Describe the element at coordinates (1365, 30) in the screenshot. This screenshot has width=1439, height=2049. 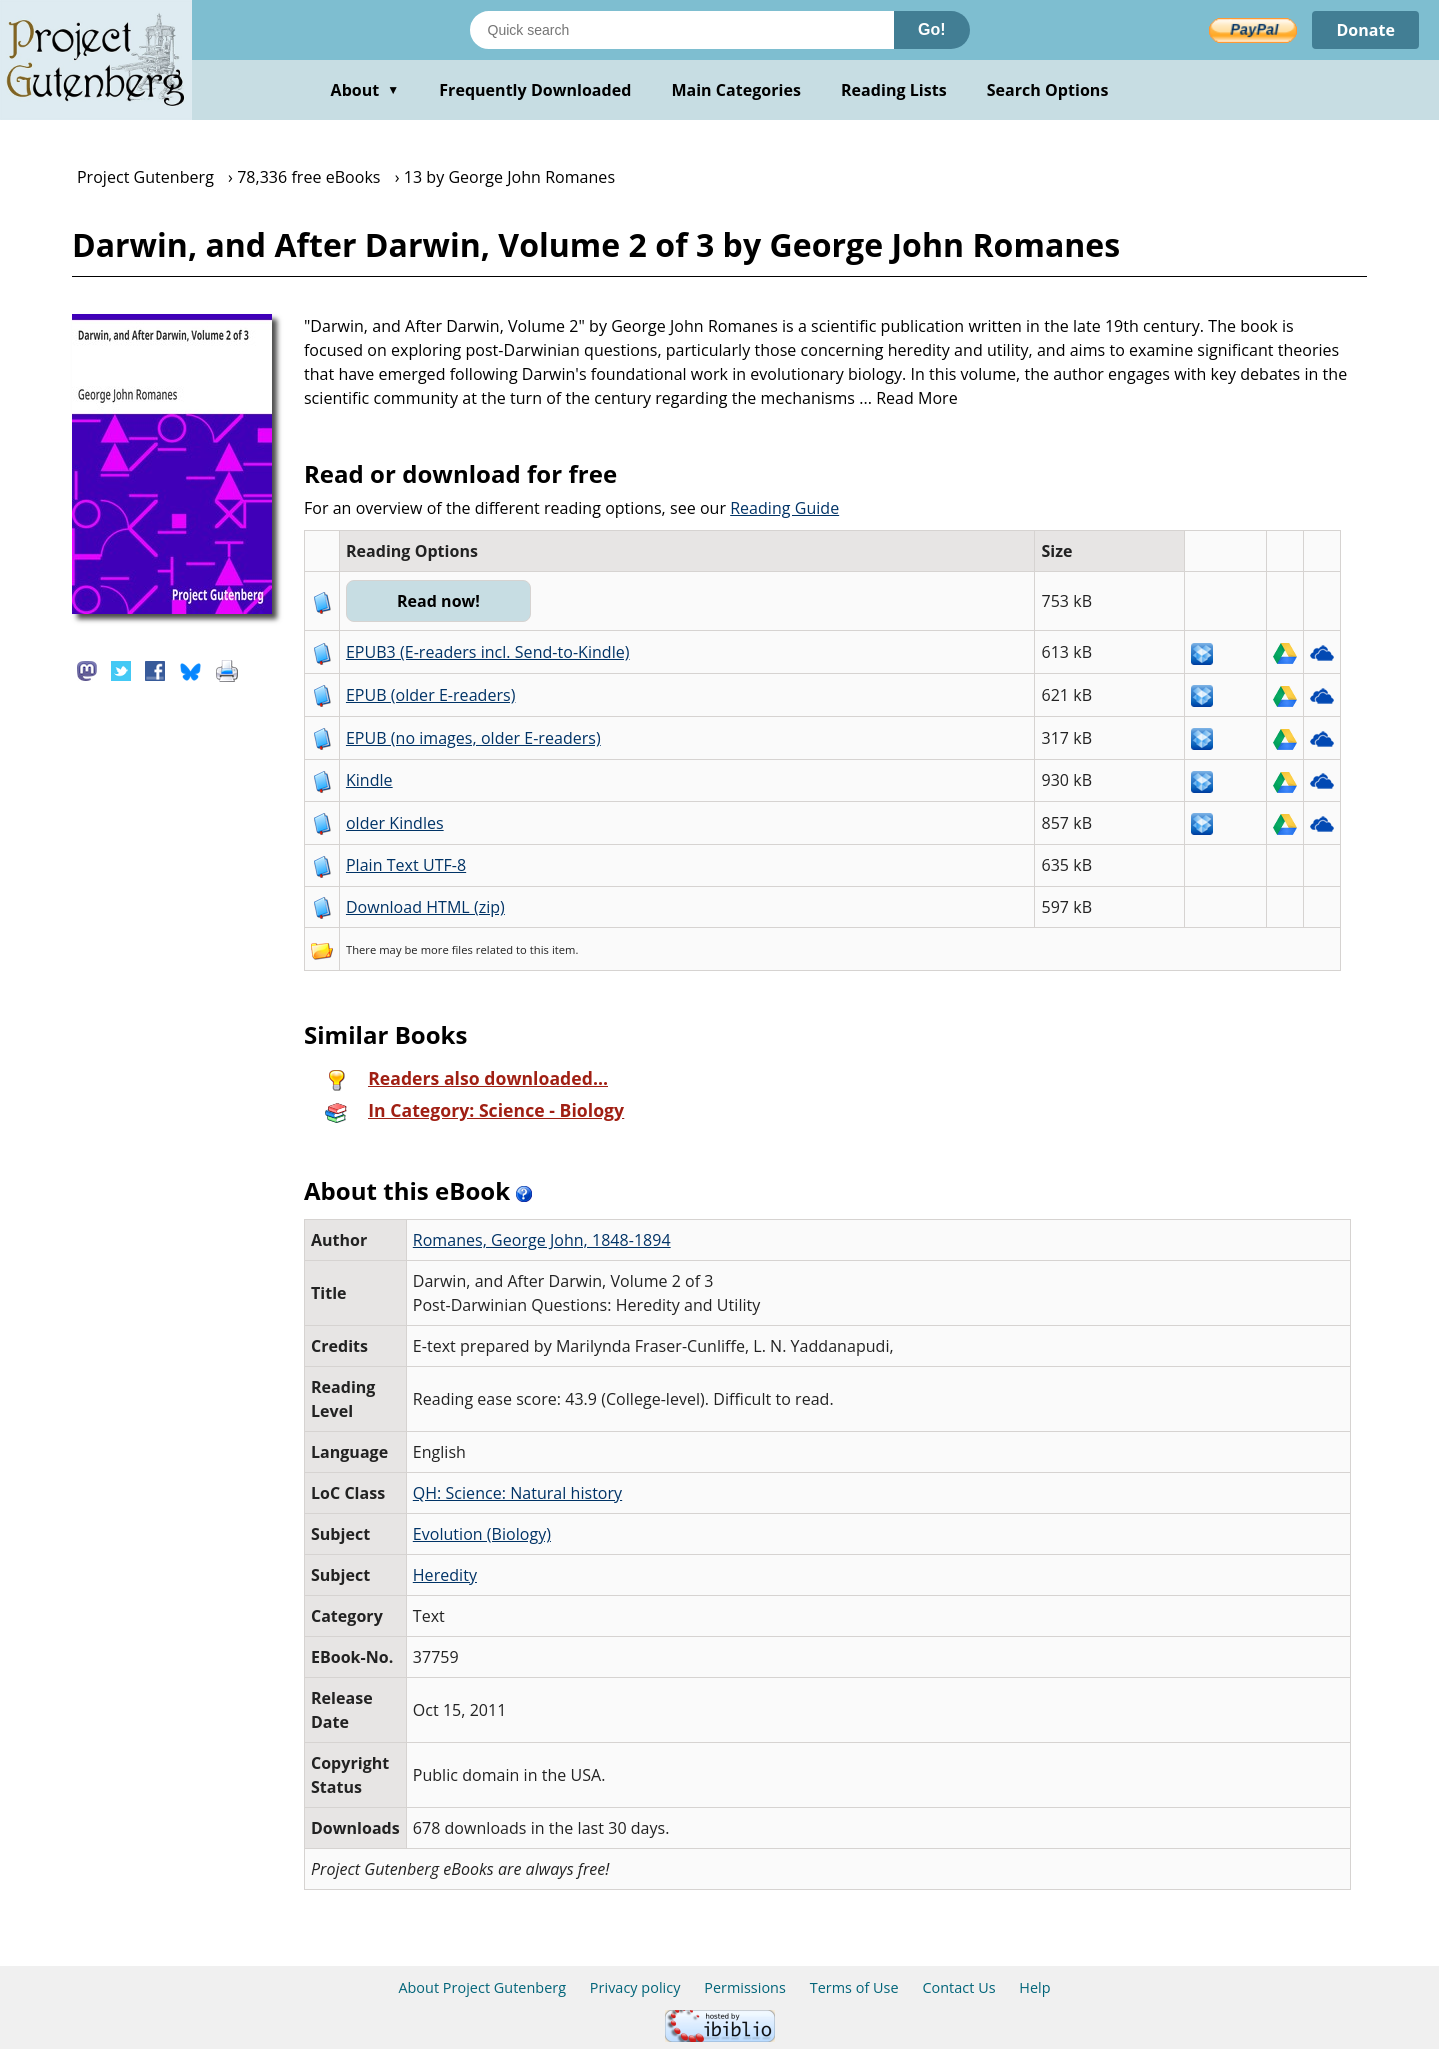
I see `Donate` at that location.